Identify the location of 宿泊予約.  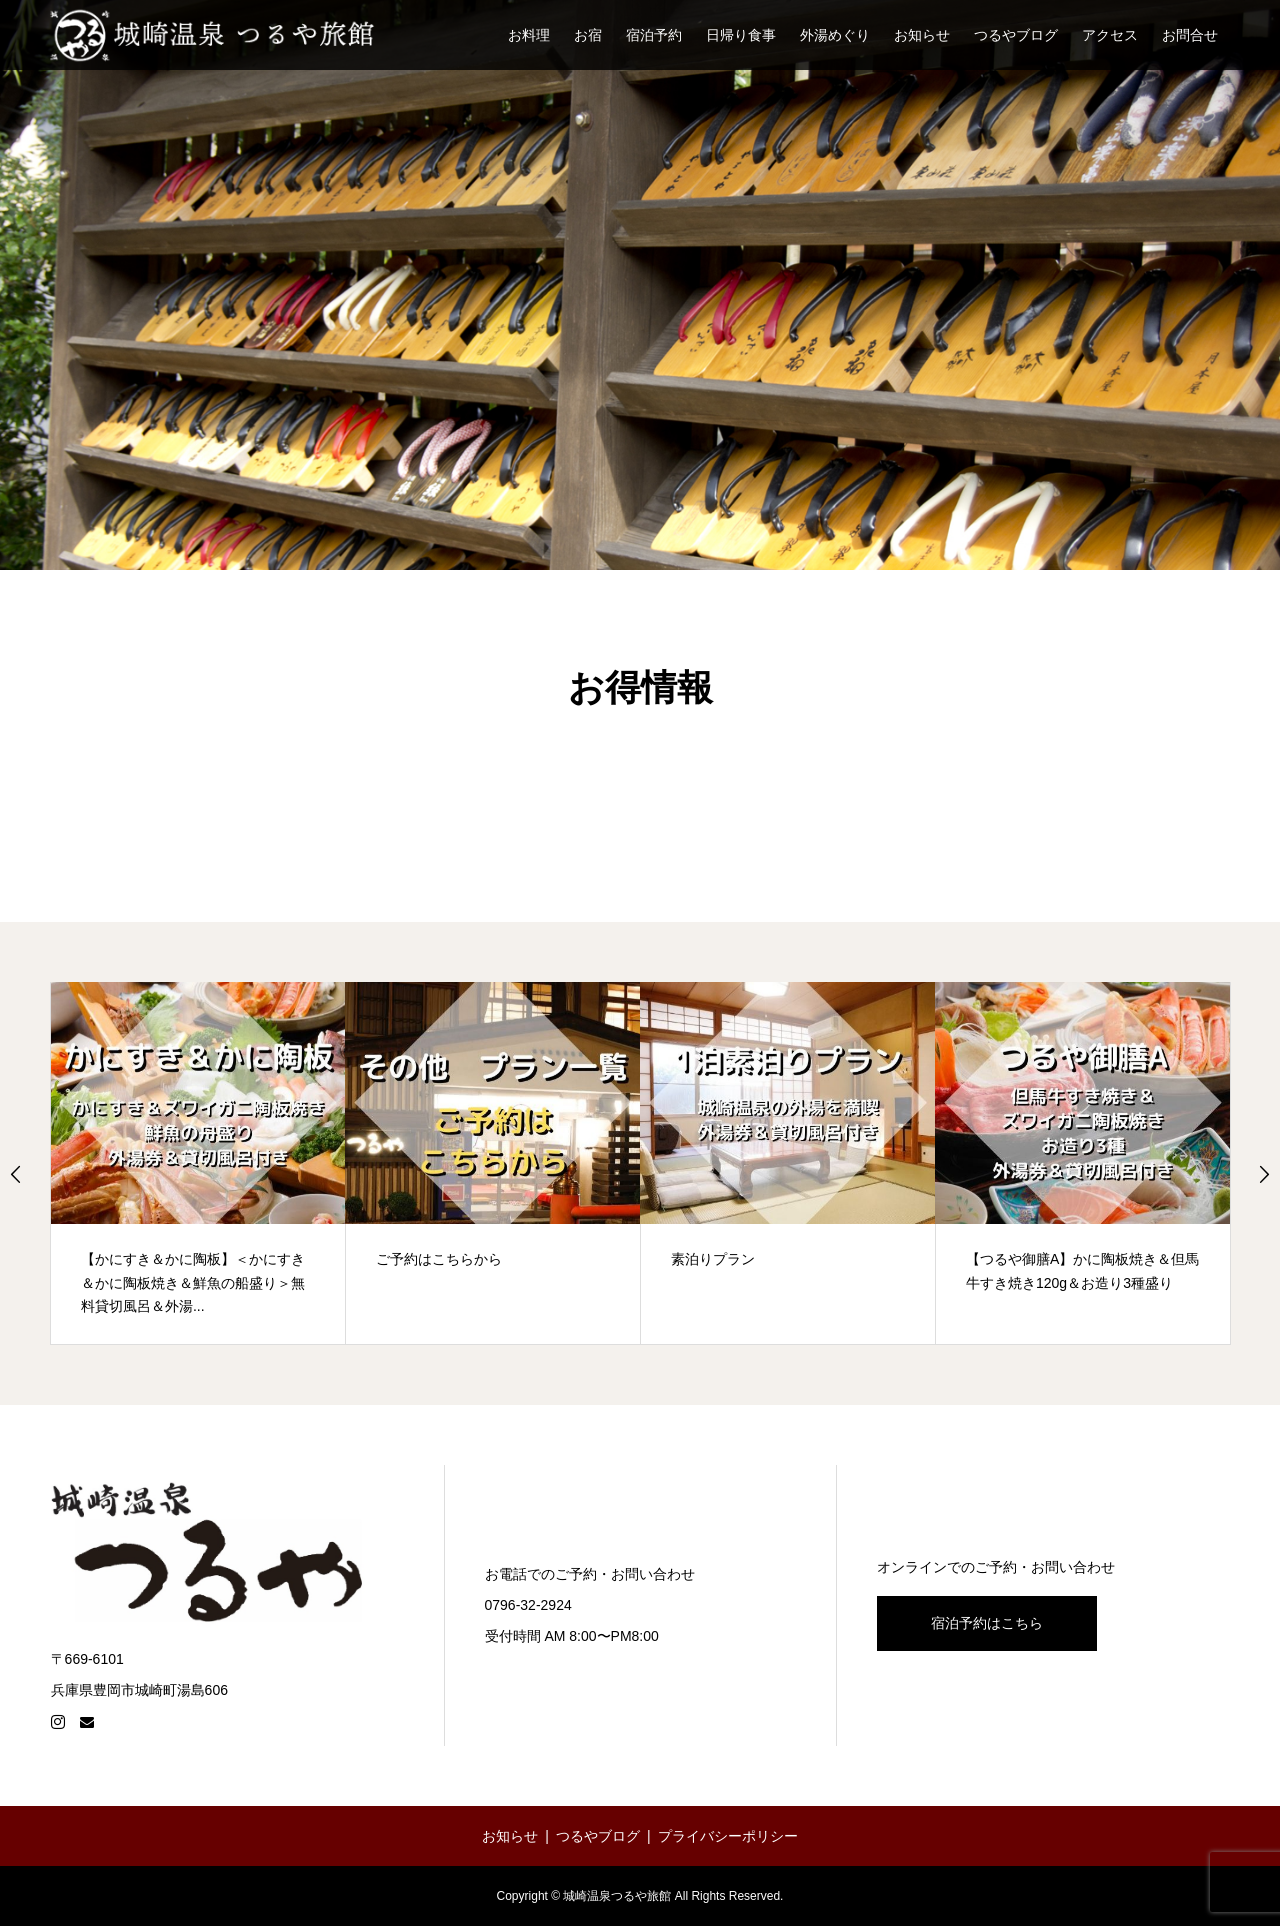
(654, 35).